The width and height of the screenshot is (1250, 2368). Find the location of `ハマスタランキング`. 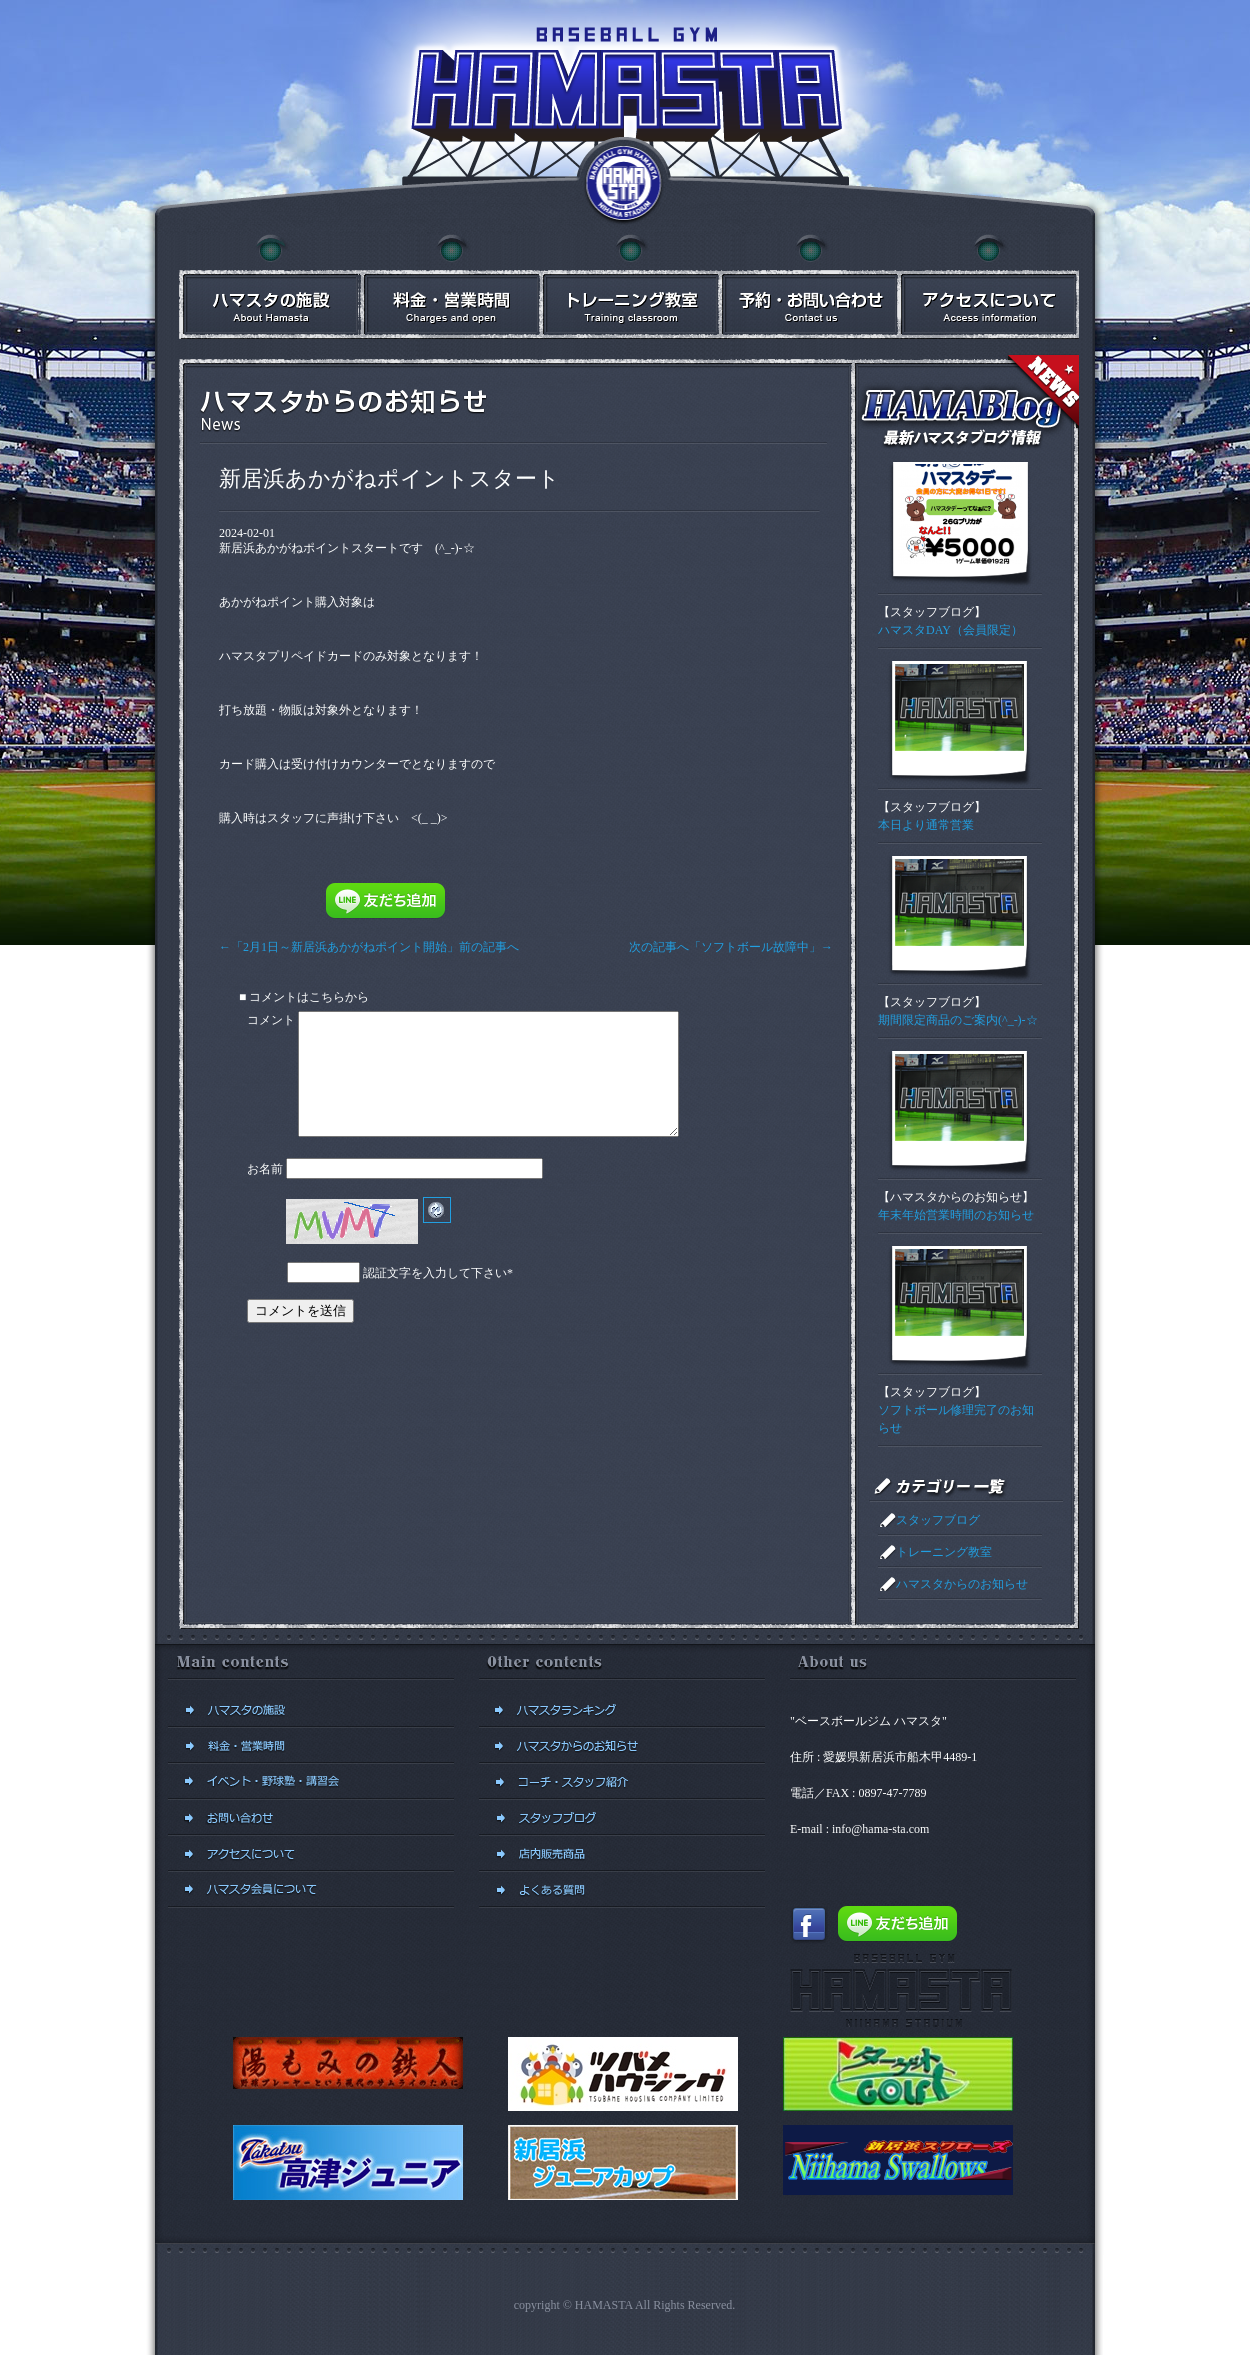

ハマスタランキング is located at coordinates (622, 1710).